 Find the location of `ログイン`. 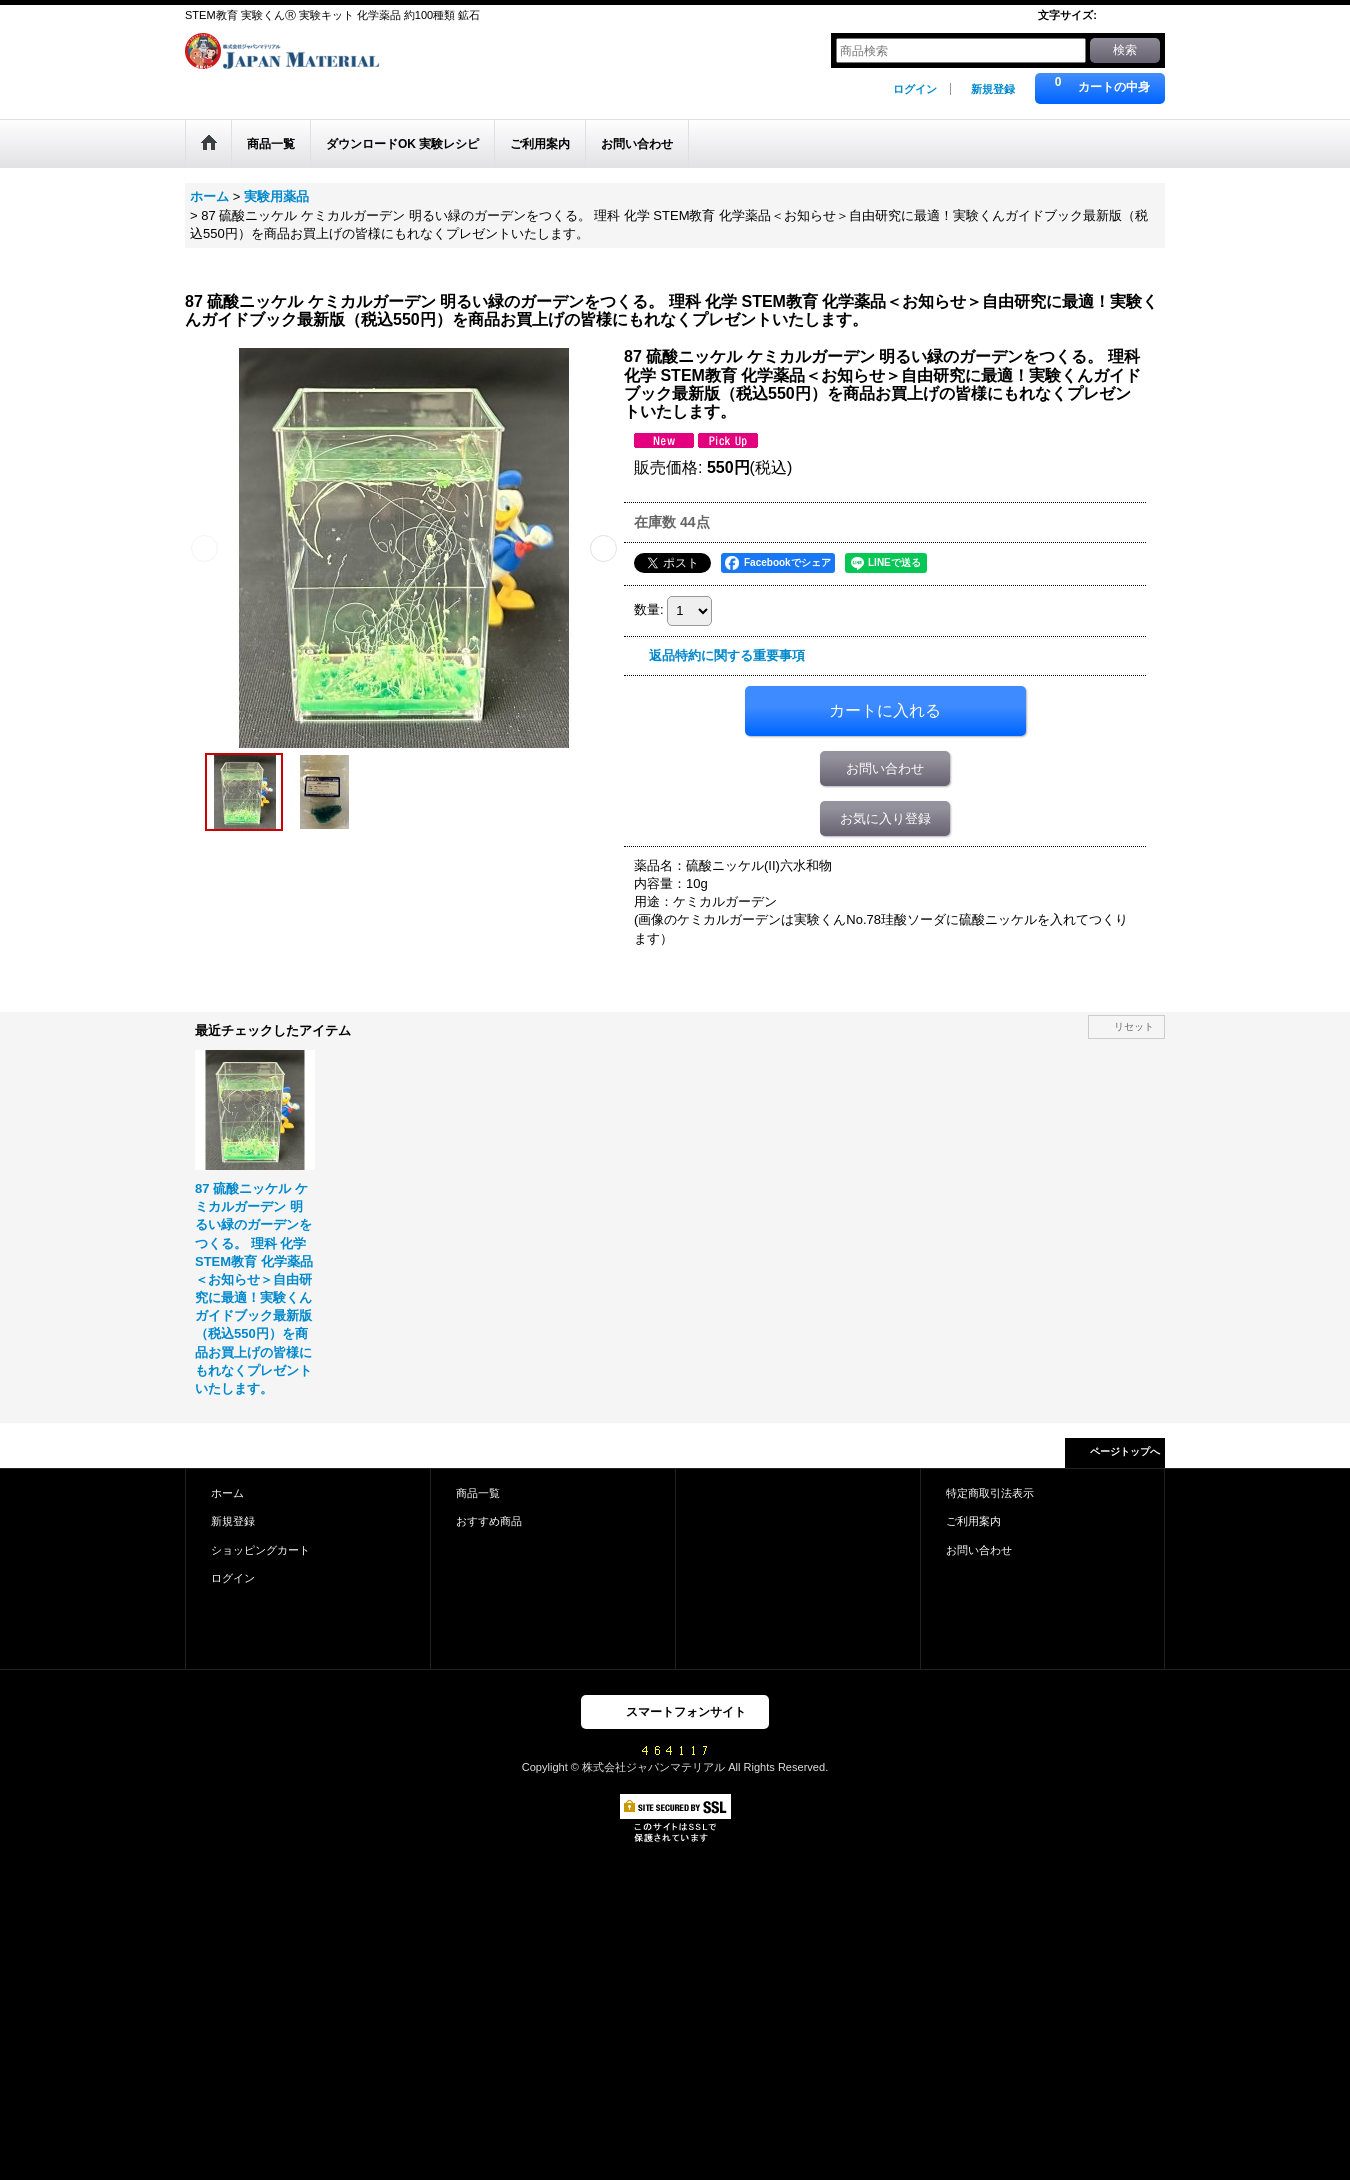

ログイン is located at coordinates (915, 89).